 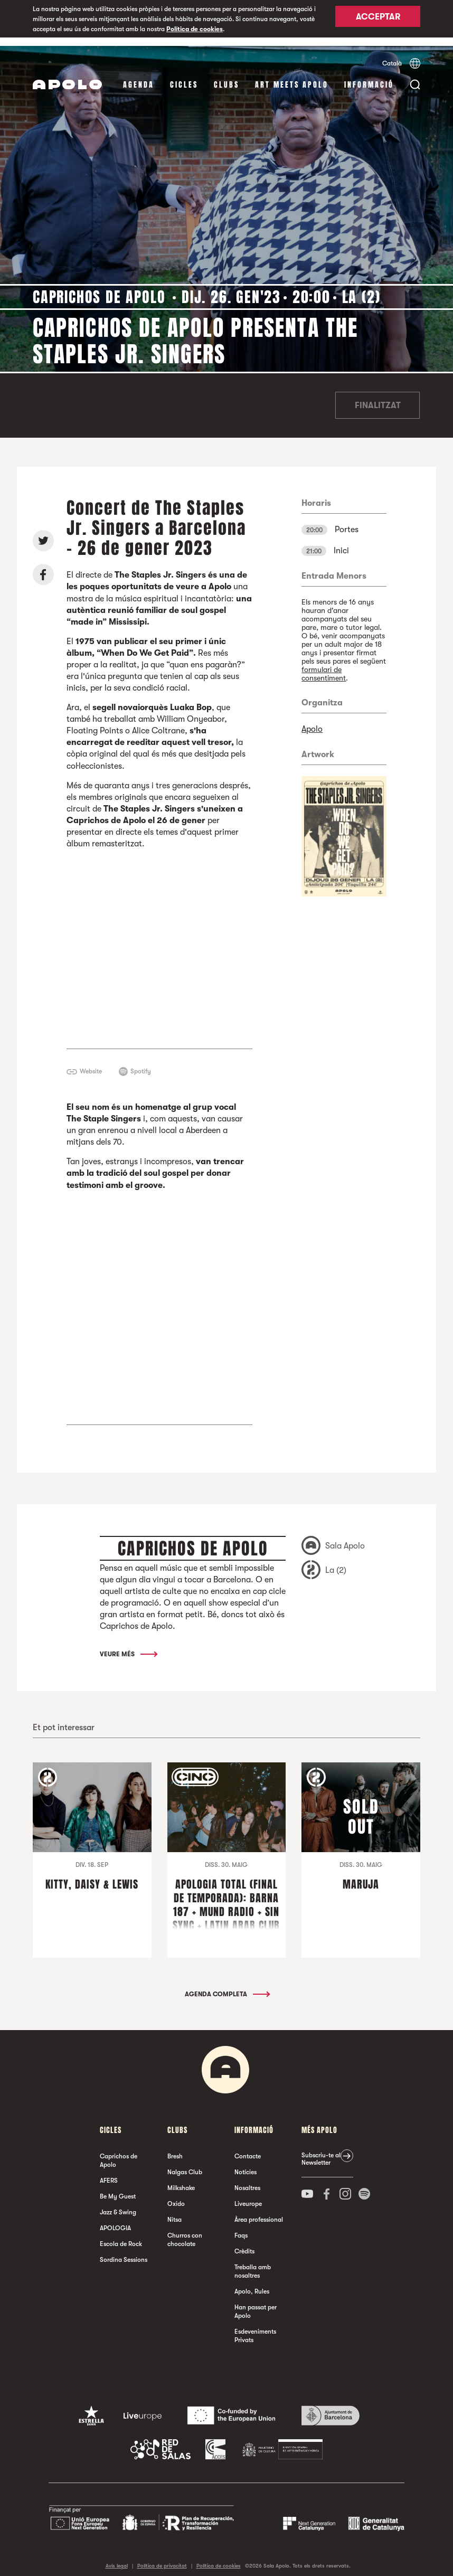 What do you see at coordinates (245, 2163) in the screenshot?
I see `Notícies` at bounding box center [245, 2163].